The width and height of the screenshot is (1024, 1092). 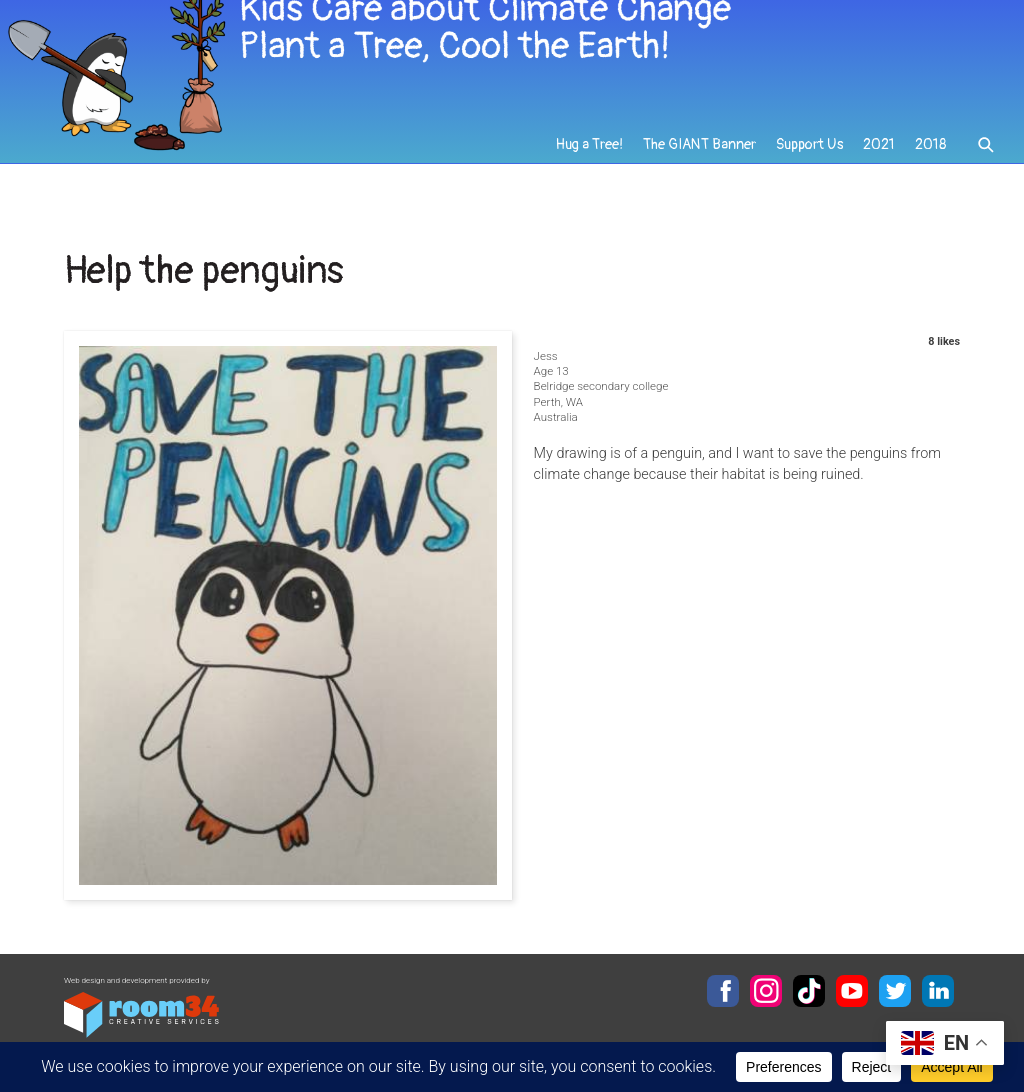 I want to click on Facebook, so click(x=723, y=991).